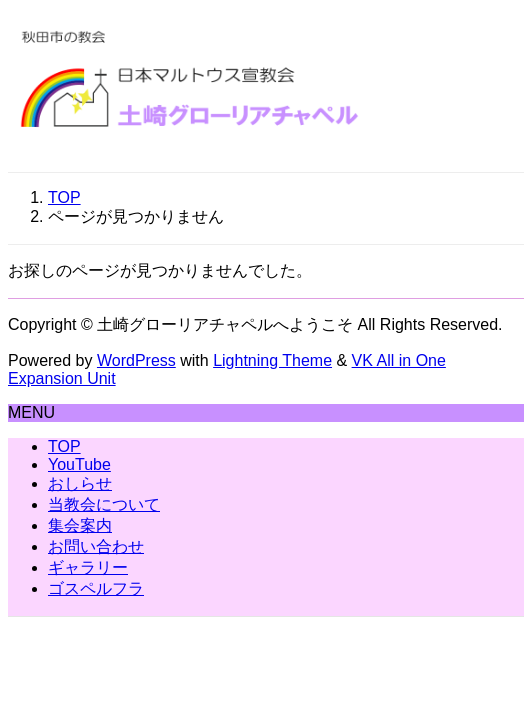 The image size is (532, 720). What do you see at coordinates (272, 360) in the screenshot?
I see `Lightning Theme` at bounding box center [272, 360].